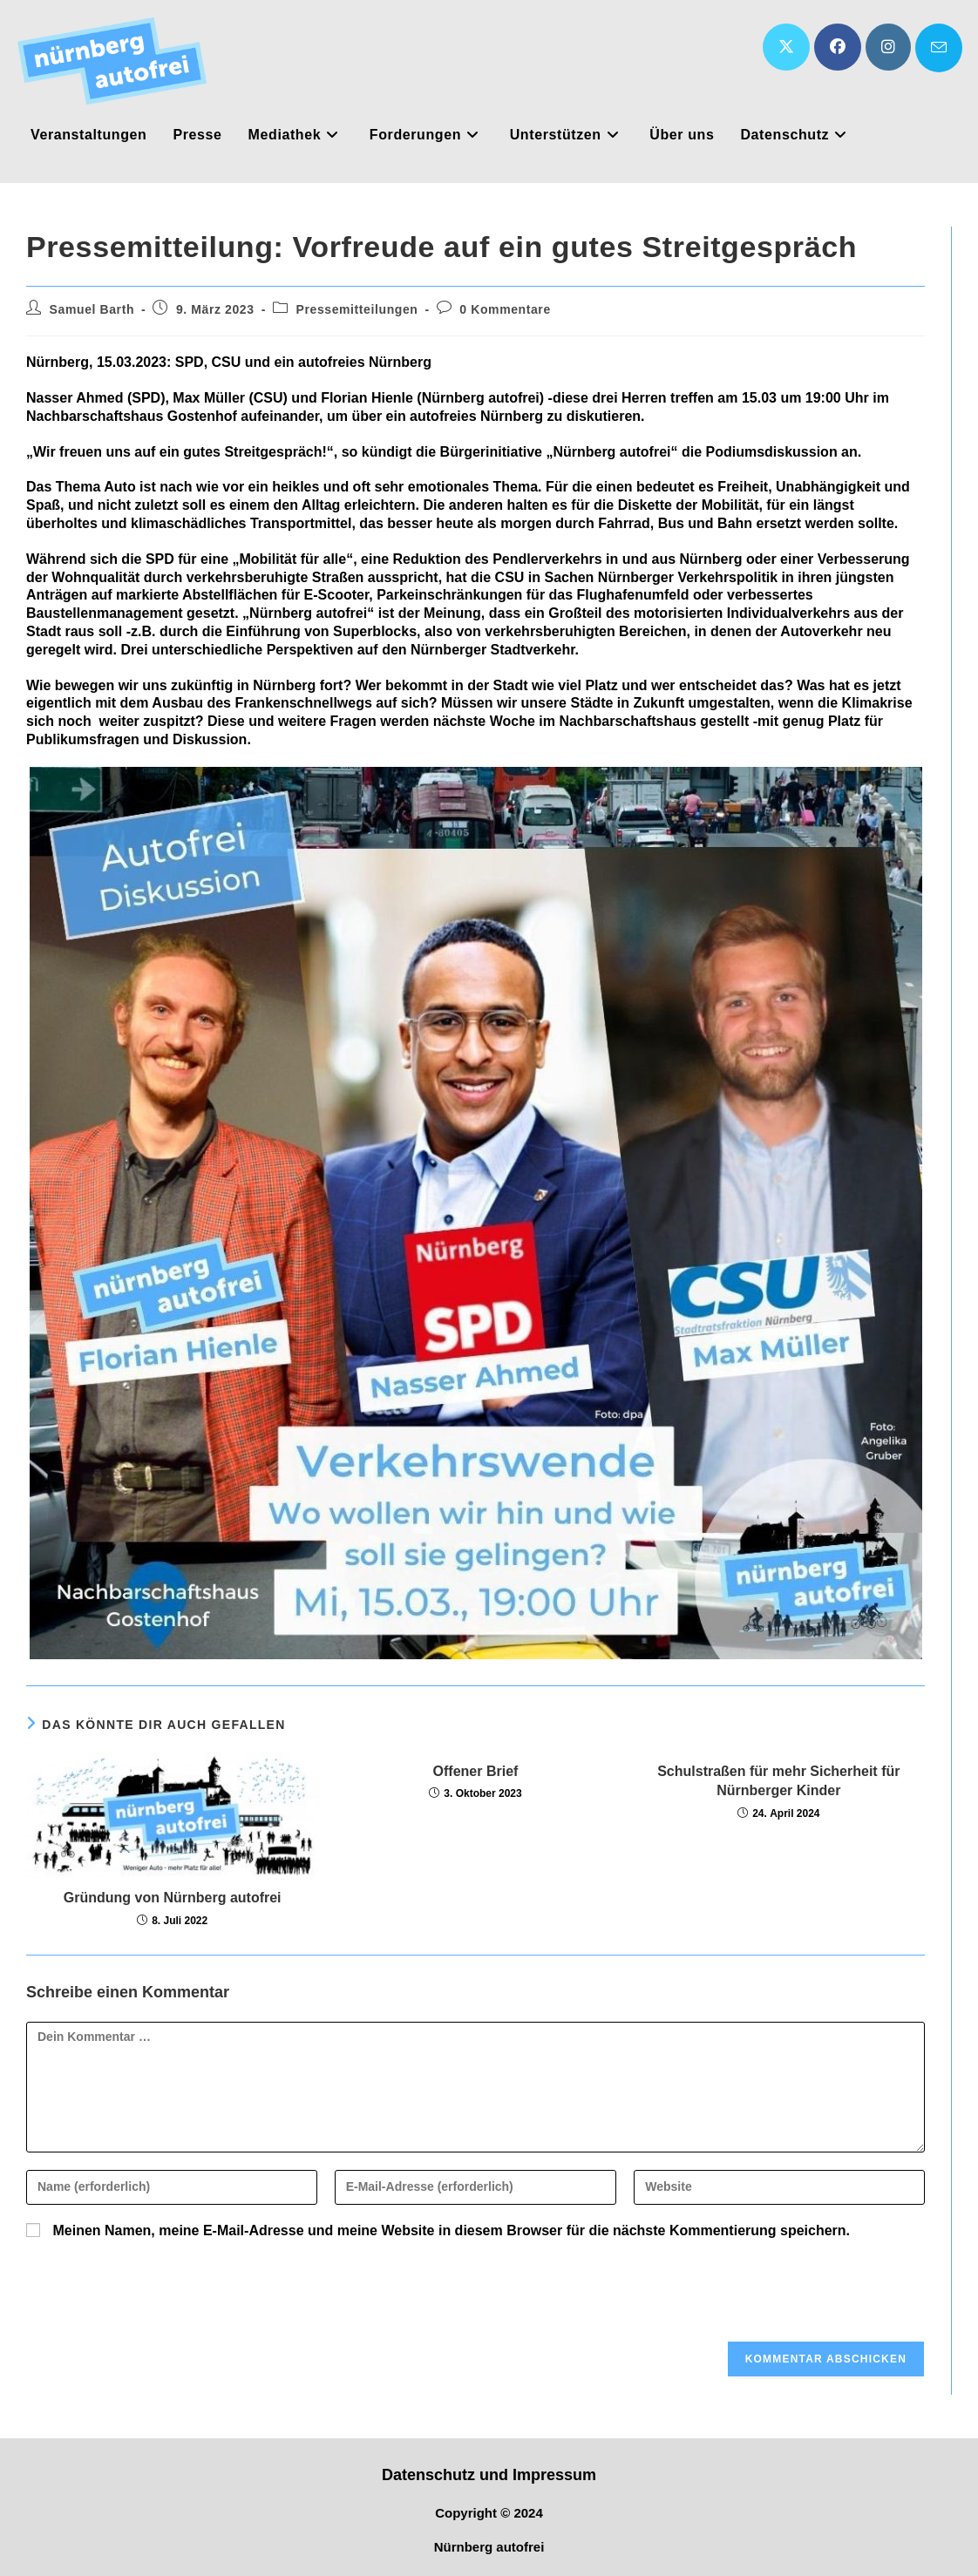 This screenshot has height=2576, width=978. I want to click on [X (öffnet in neuem Tab)], so click(786, 47).